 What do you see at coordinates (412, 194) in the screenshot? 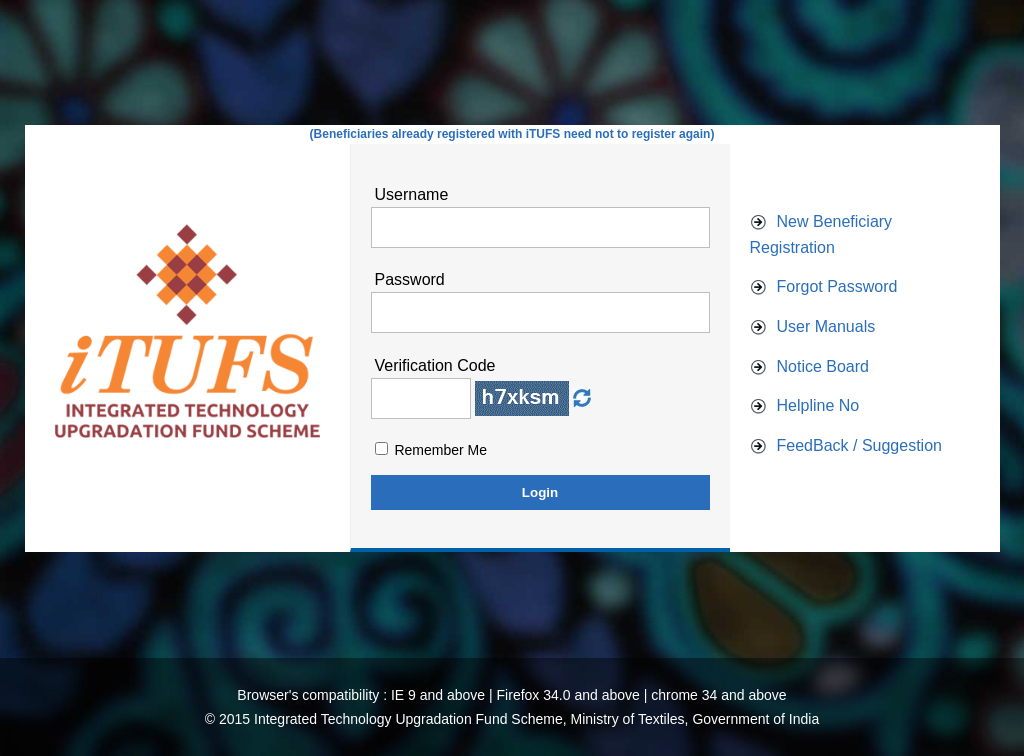
I see `Username` at bounding box center [412, 194].